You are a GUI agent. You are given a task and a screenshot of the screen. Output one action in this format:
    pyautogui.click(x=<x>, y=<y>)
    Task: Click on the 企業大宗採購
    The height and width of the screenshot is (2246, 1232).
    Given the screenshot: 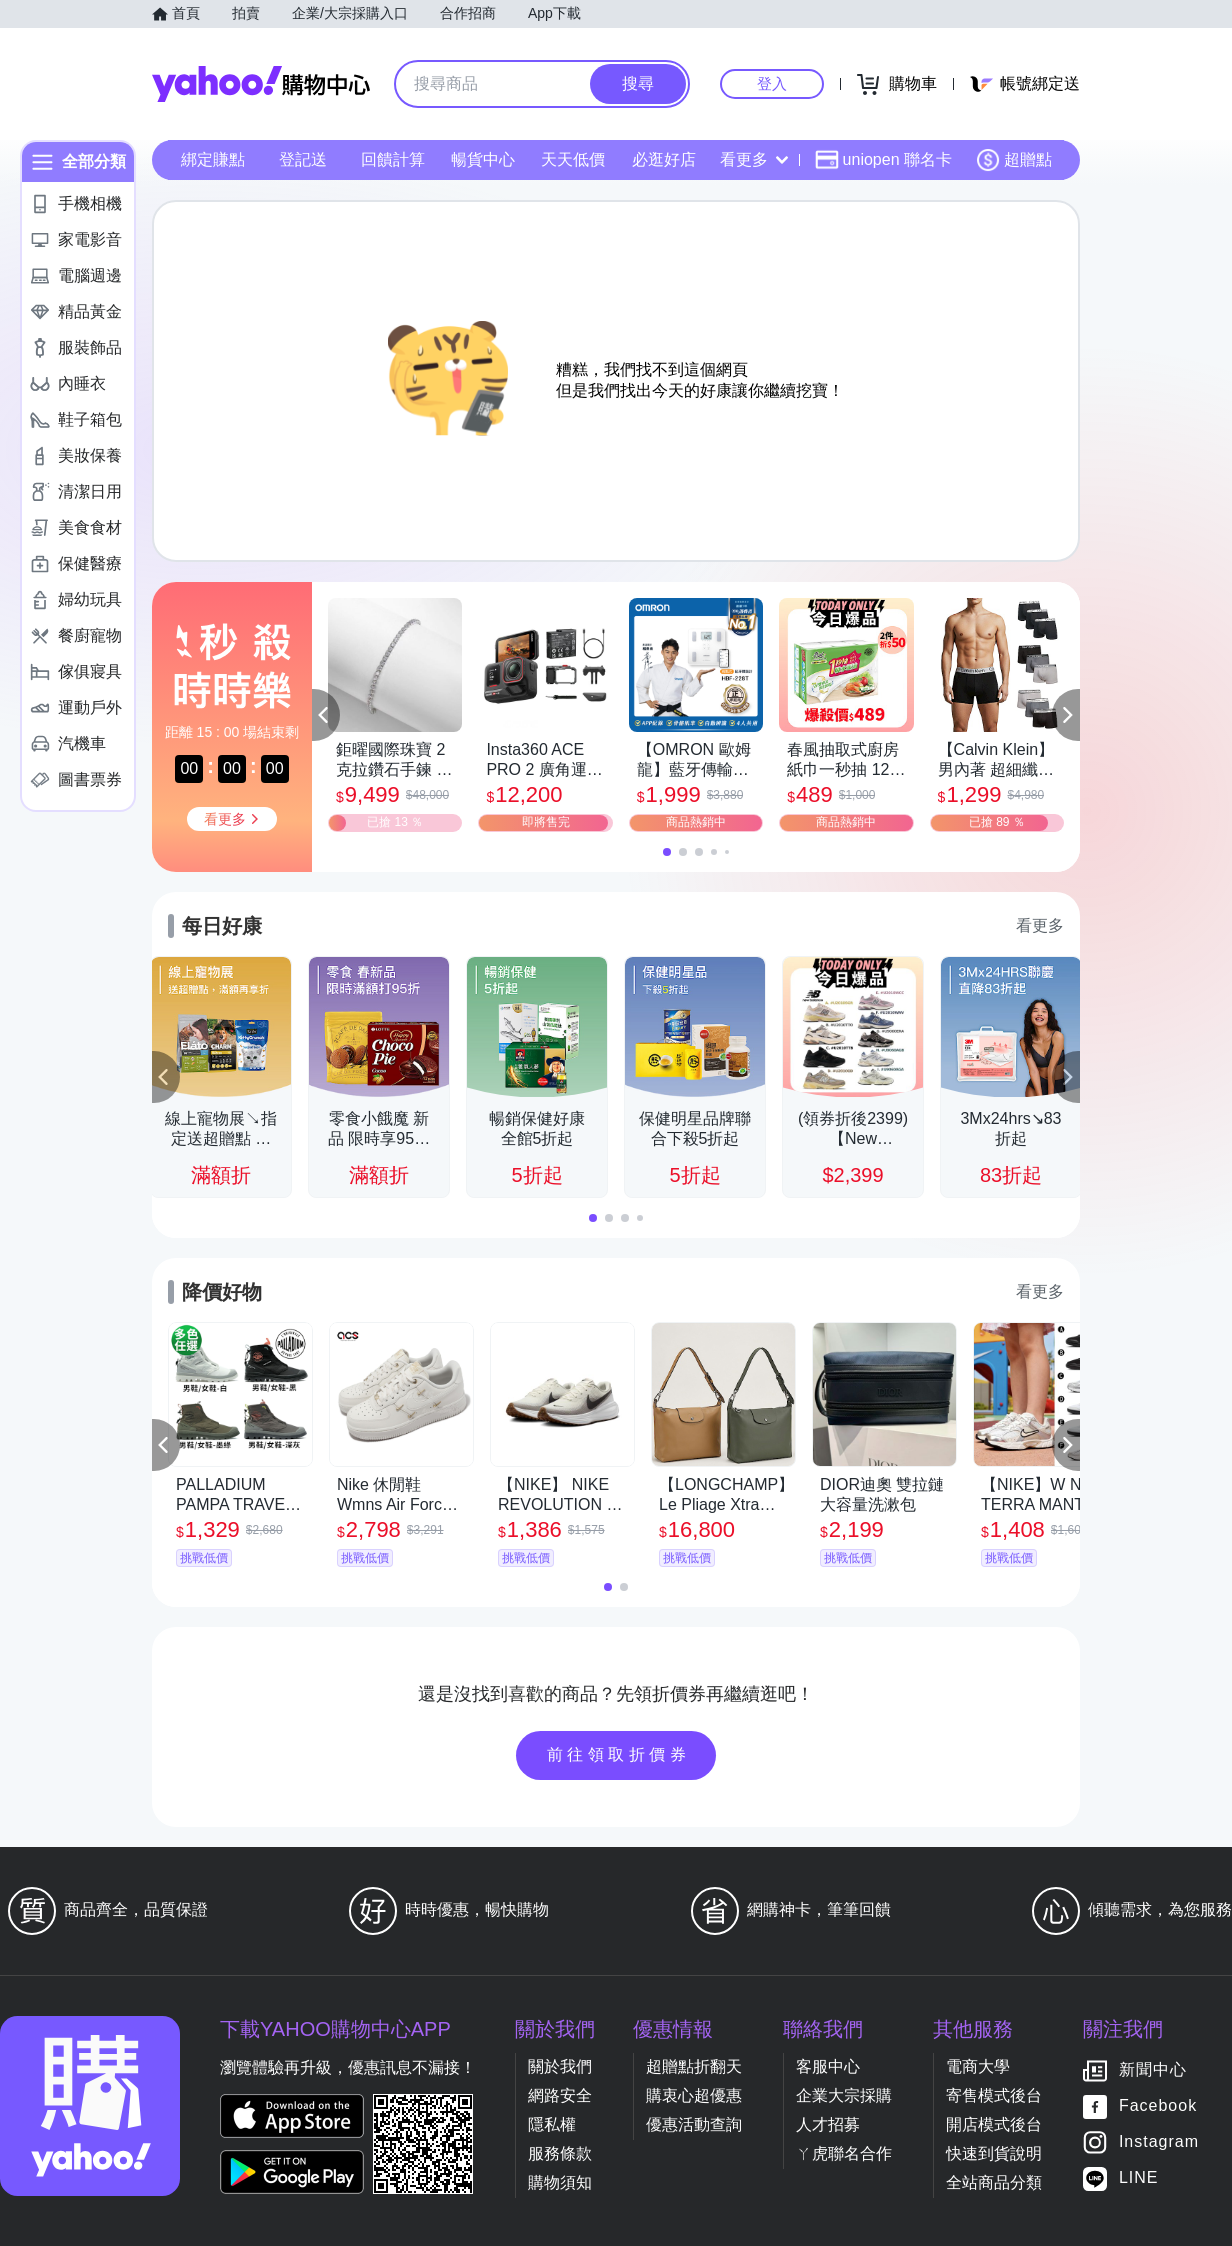 What is the action you would take?
    pyautogui.click(x=844, y=2095)
    